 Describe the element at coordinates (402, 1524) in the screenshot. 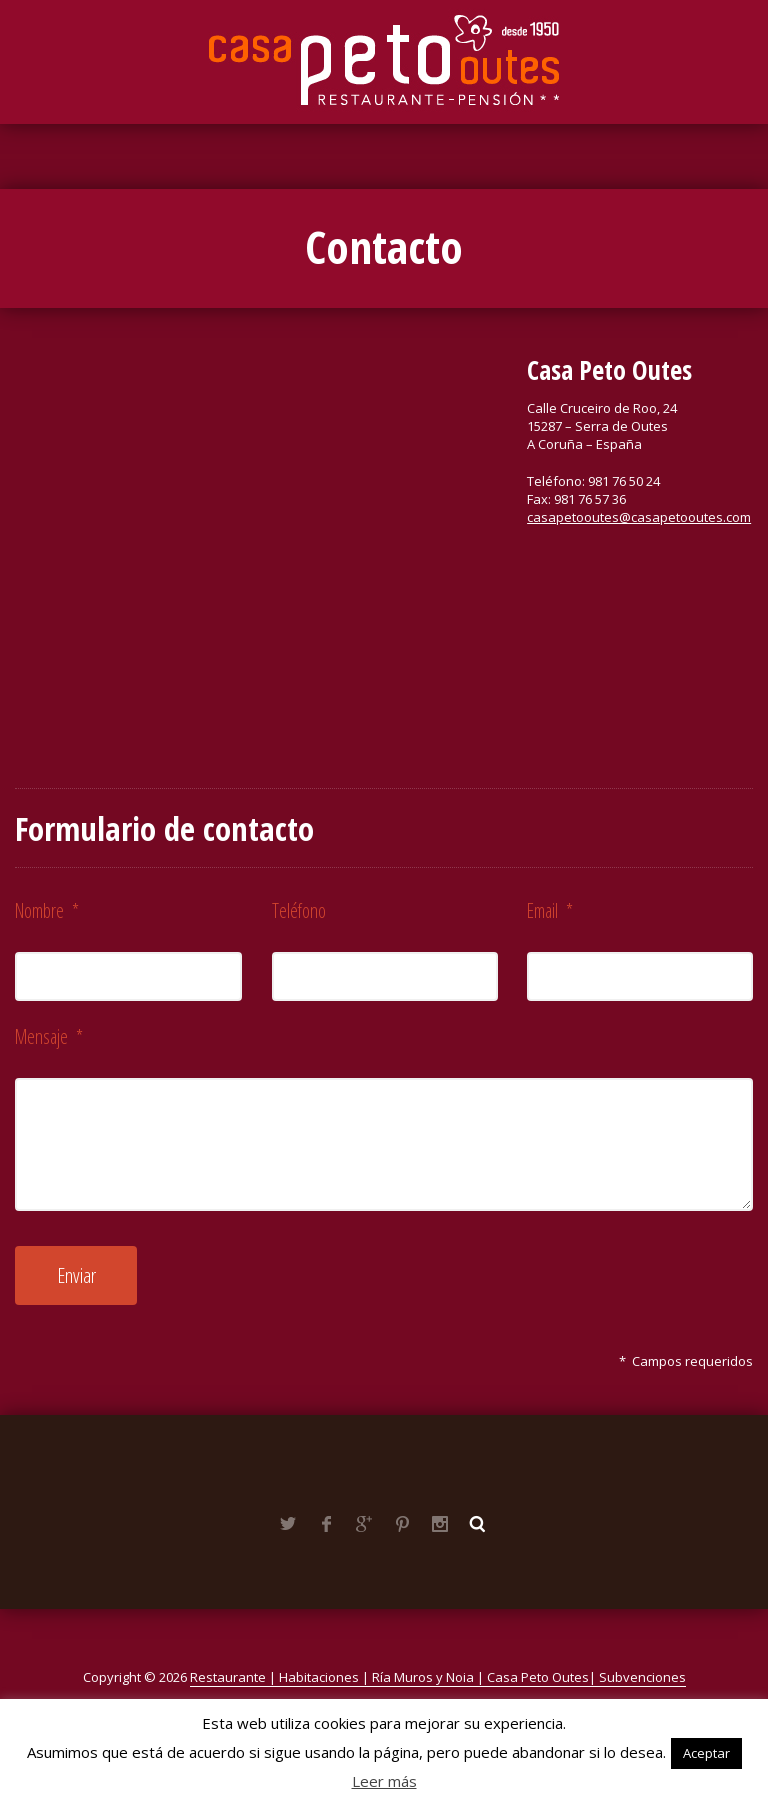

I see `Pinterest` at that location.